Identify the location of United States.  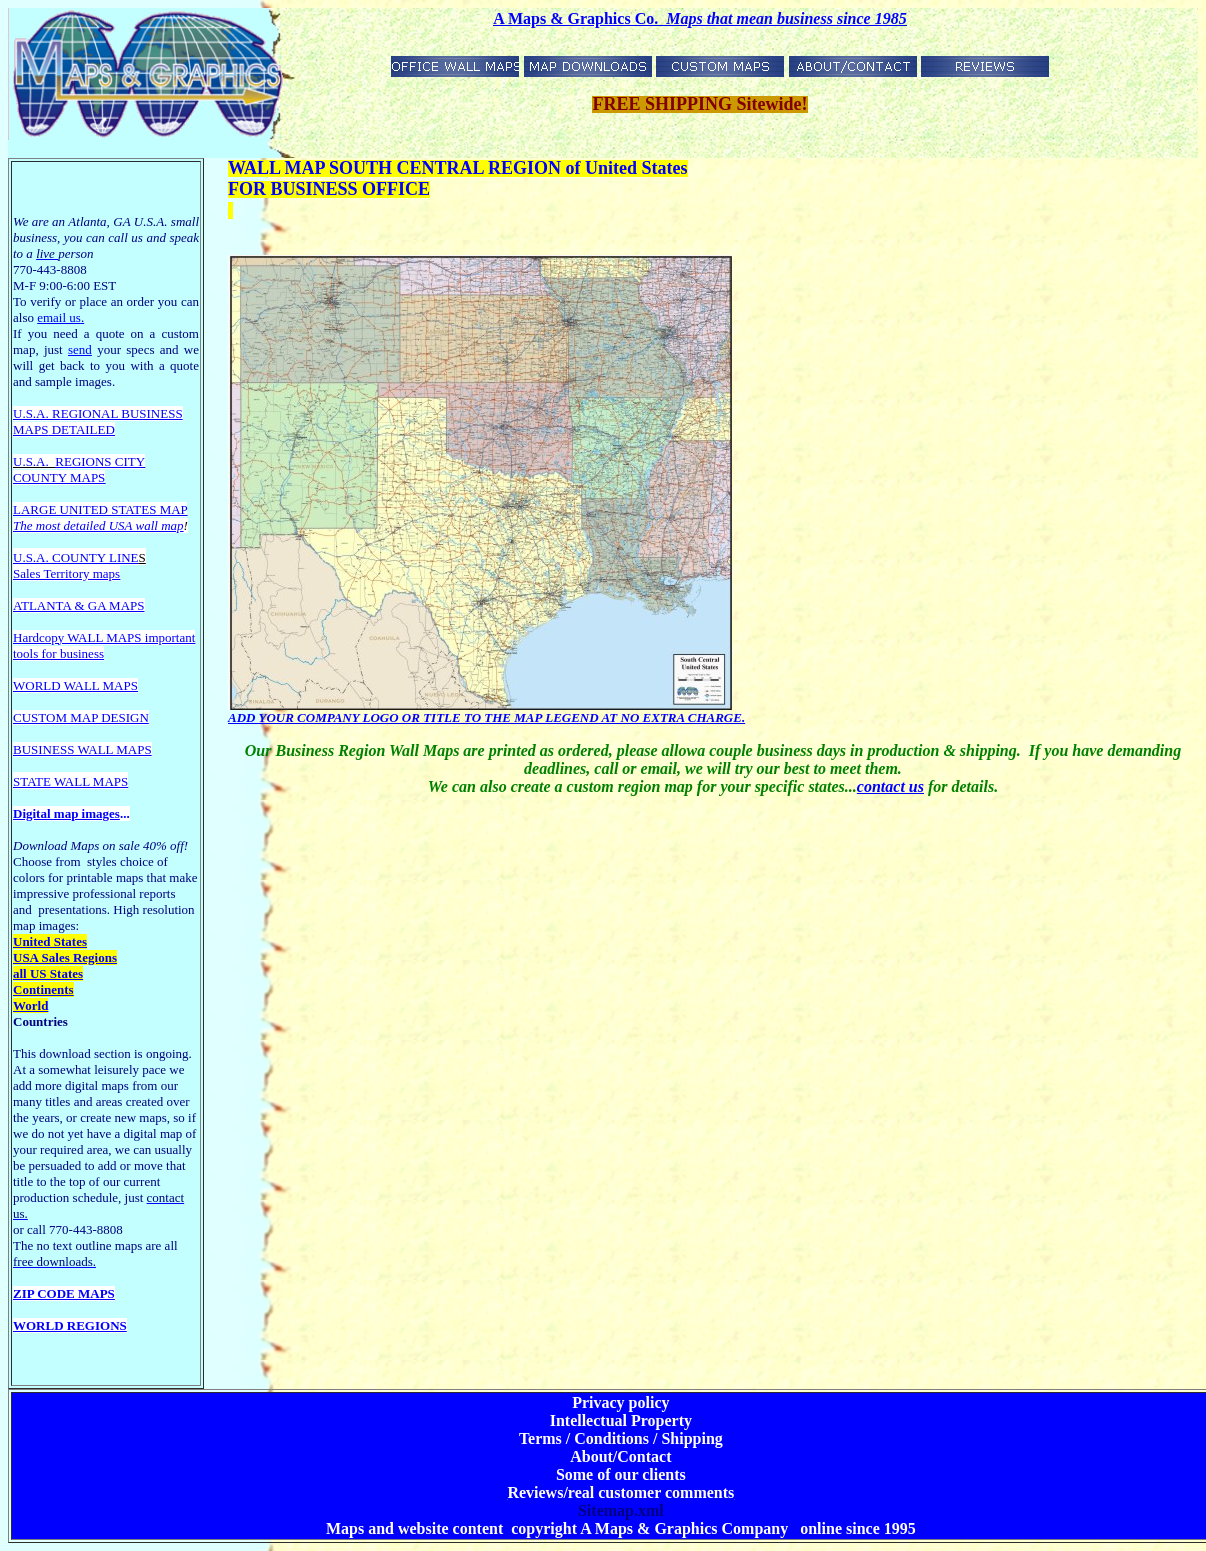
(50, 941).